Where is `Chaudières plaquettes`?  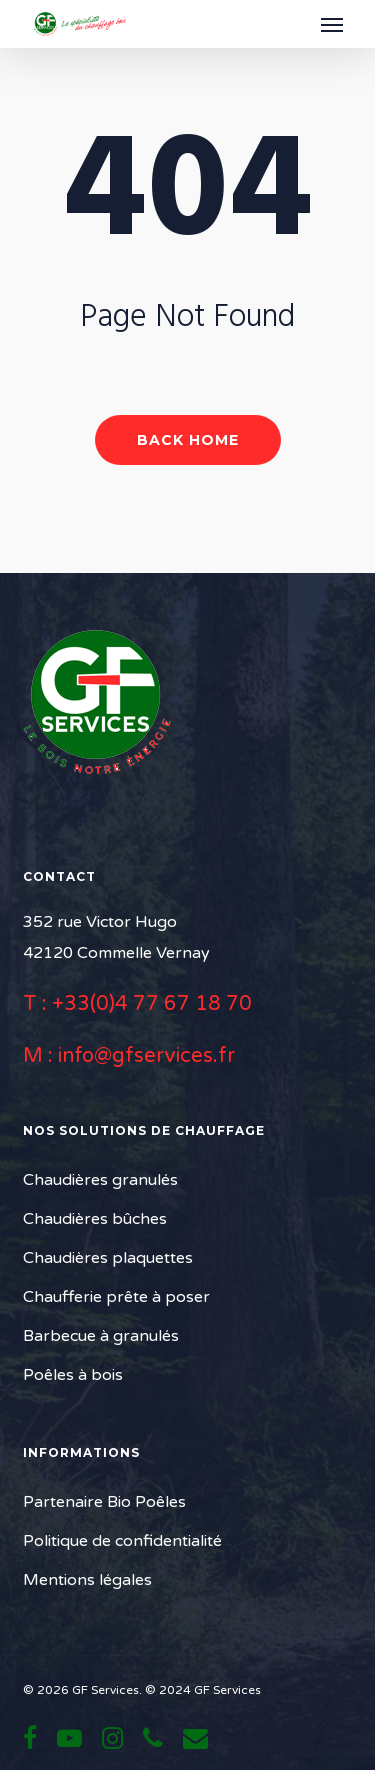 Chaudières plaquettes is located at coordinates (108, 1258).